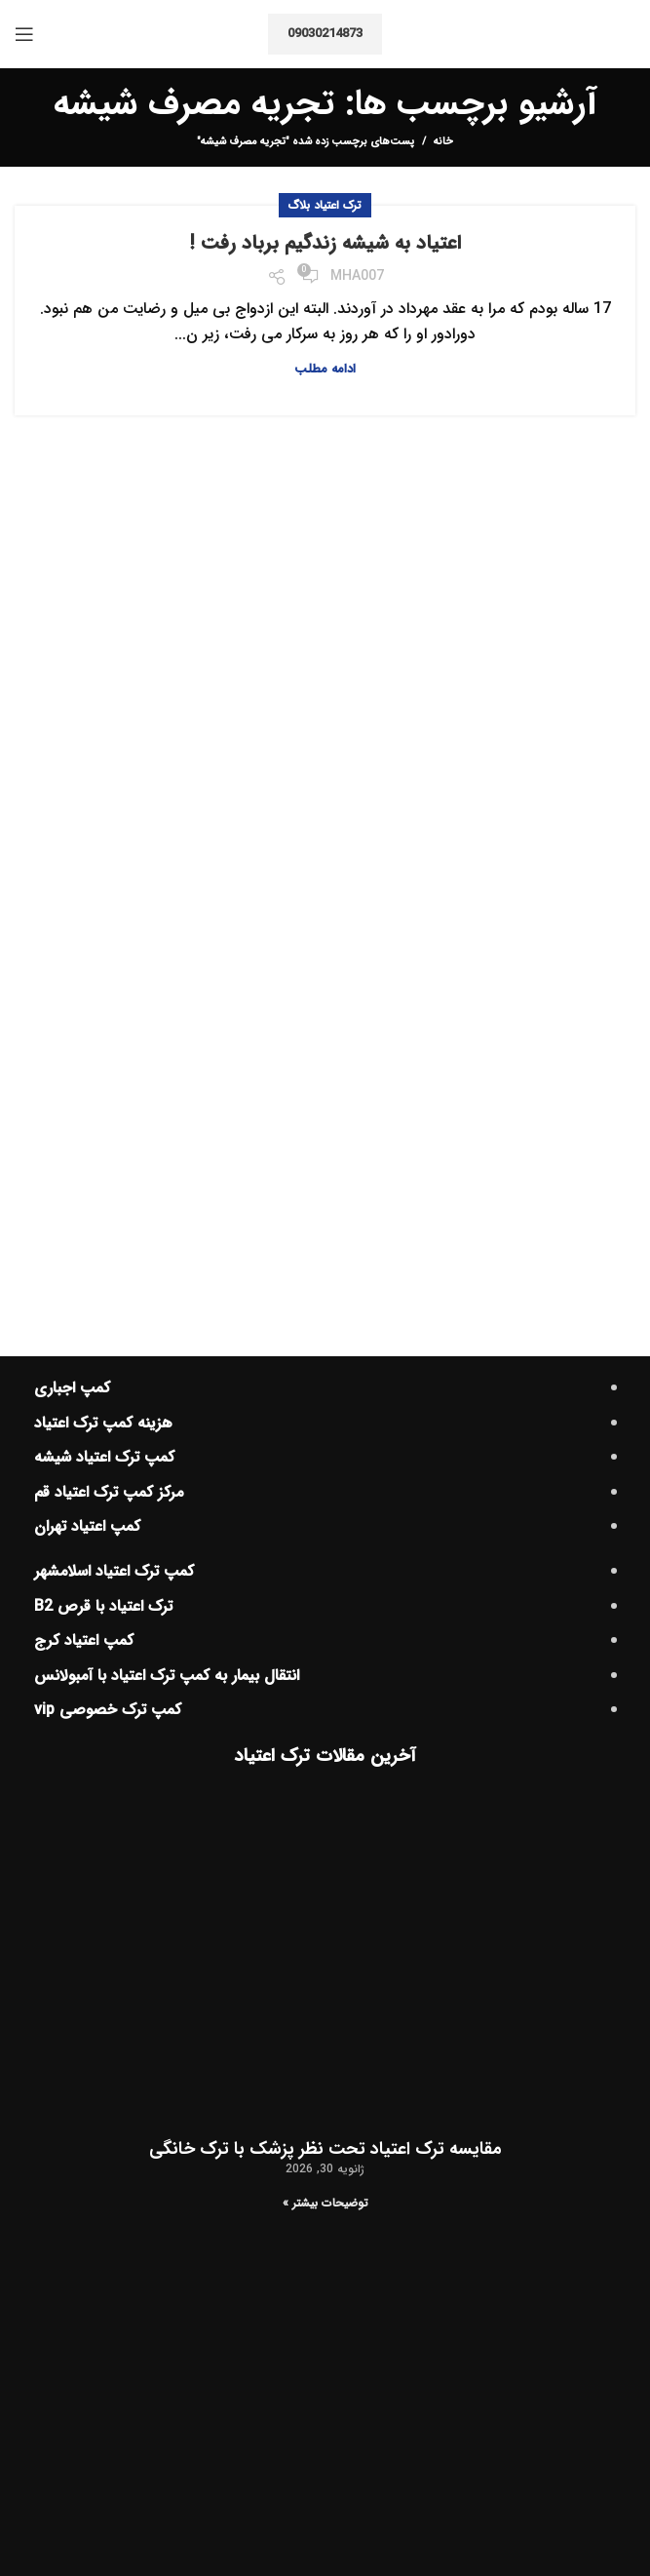 This screenshot has width=650, height=2576. Describe the element at coordinates (443, 142) in the screenshot. I see `خانه` at that location.